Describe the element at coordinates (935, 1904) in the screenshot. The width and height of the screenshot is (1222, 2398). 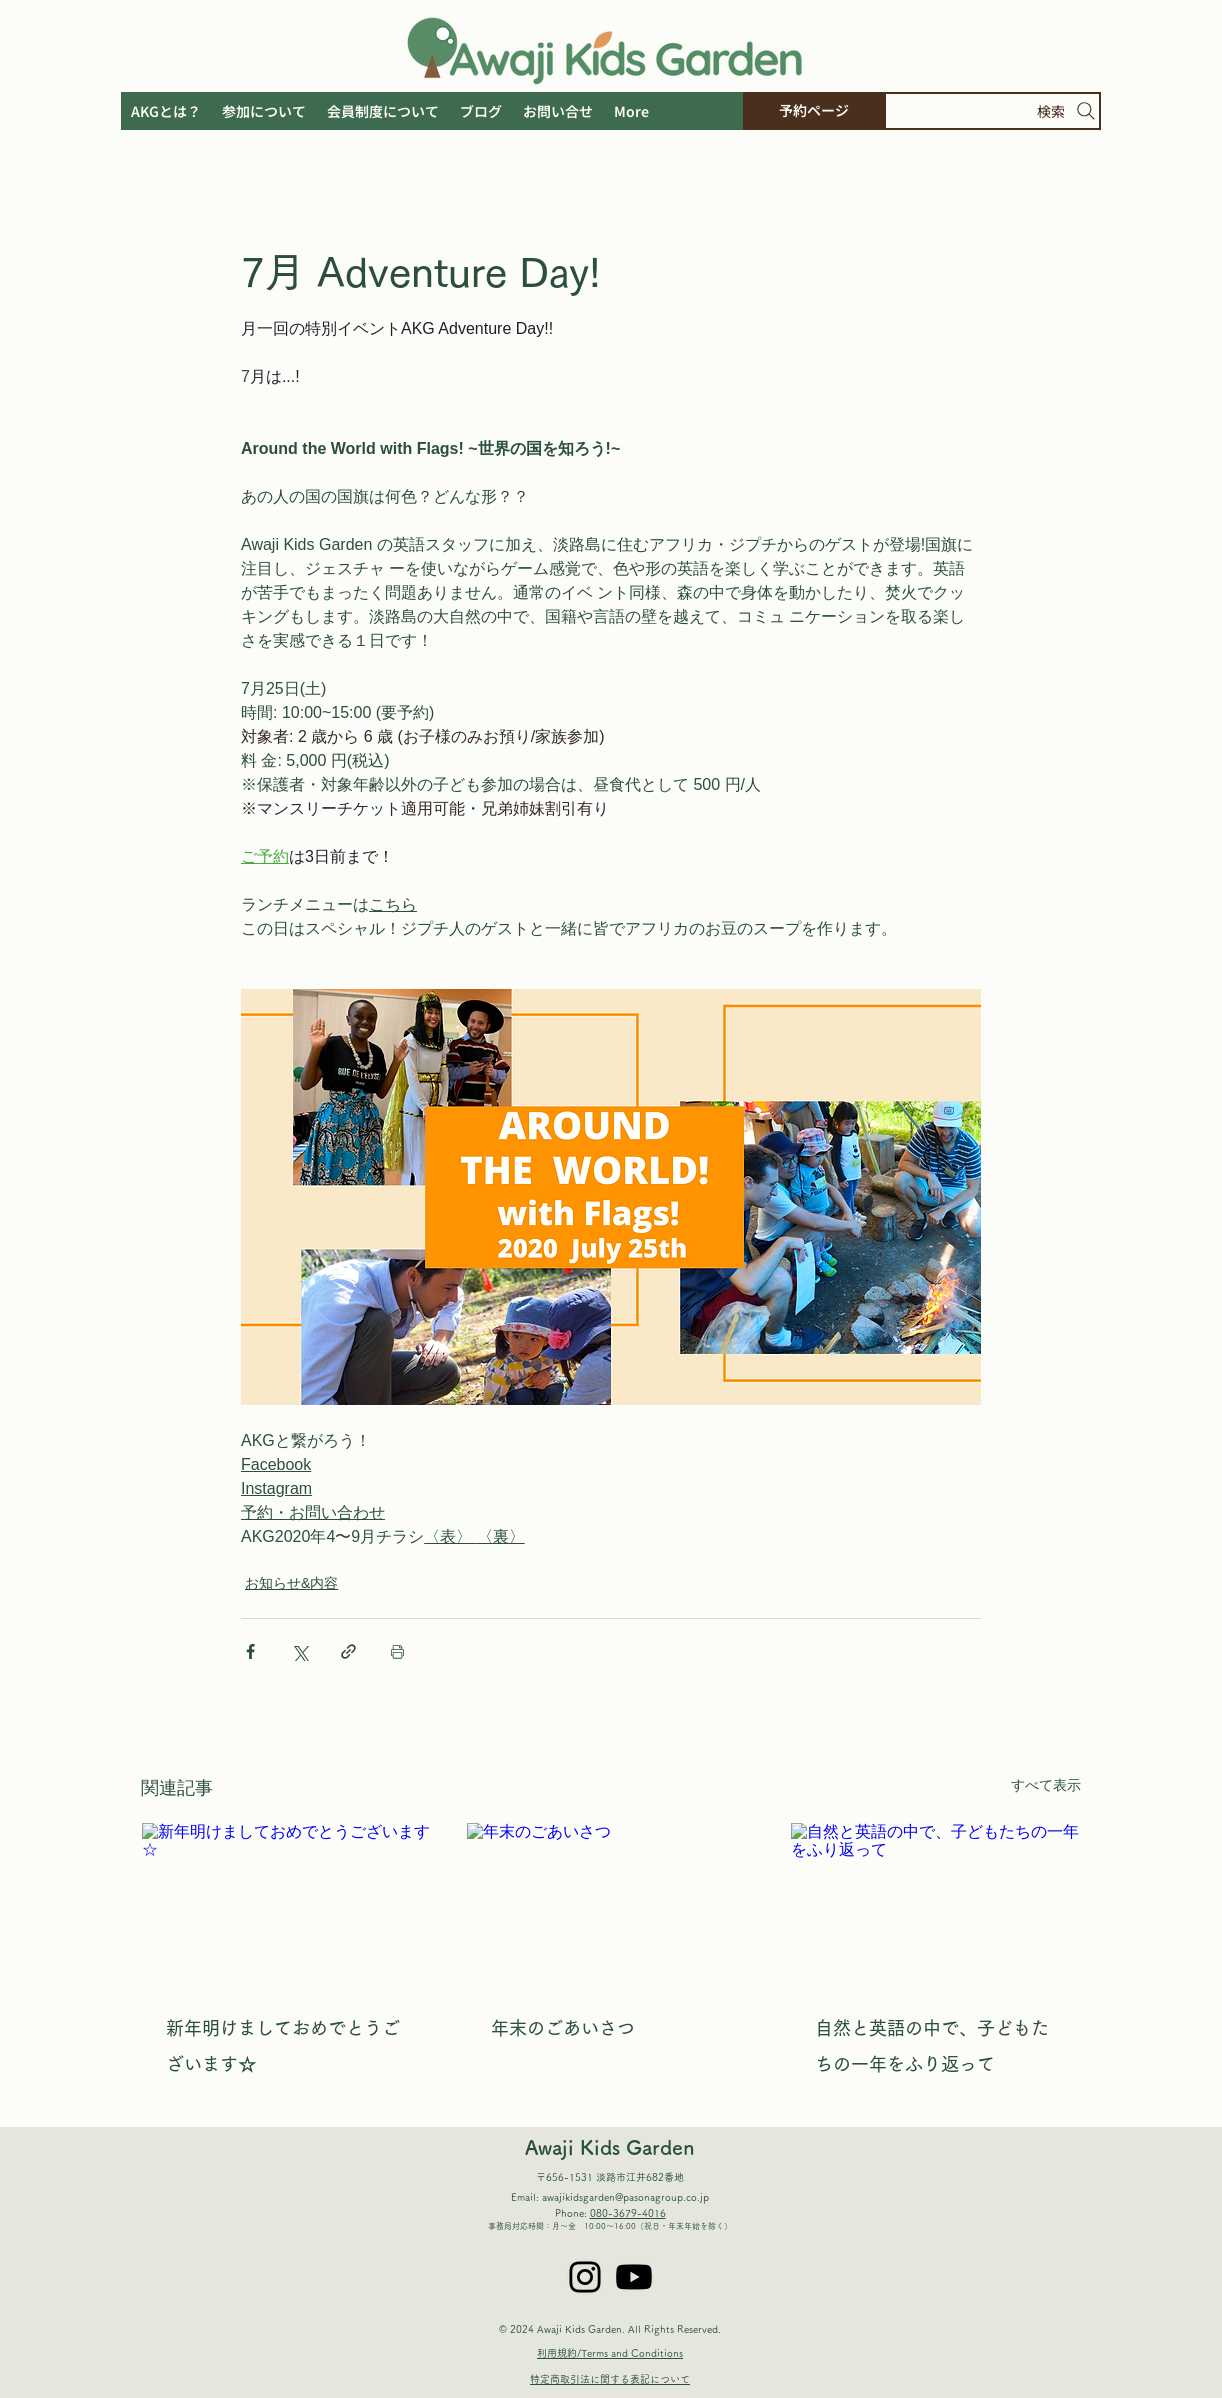
I see `[自然と英語の中で、子どもたちの一年をふり返って]` at that location.